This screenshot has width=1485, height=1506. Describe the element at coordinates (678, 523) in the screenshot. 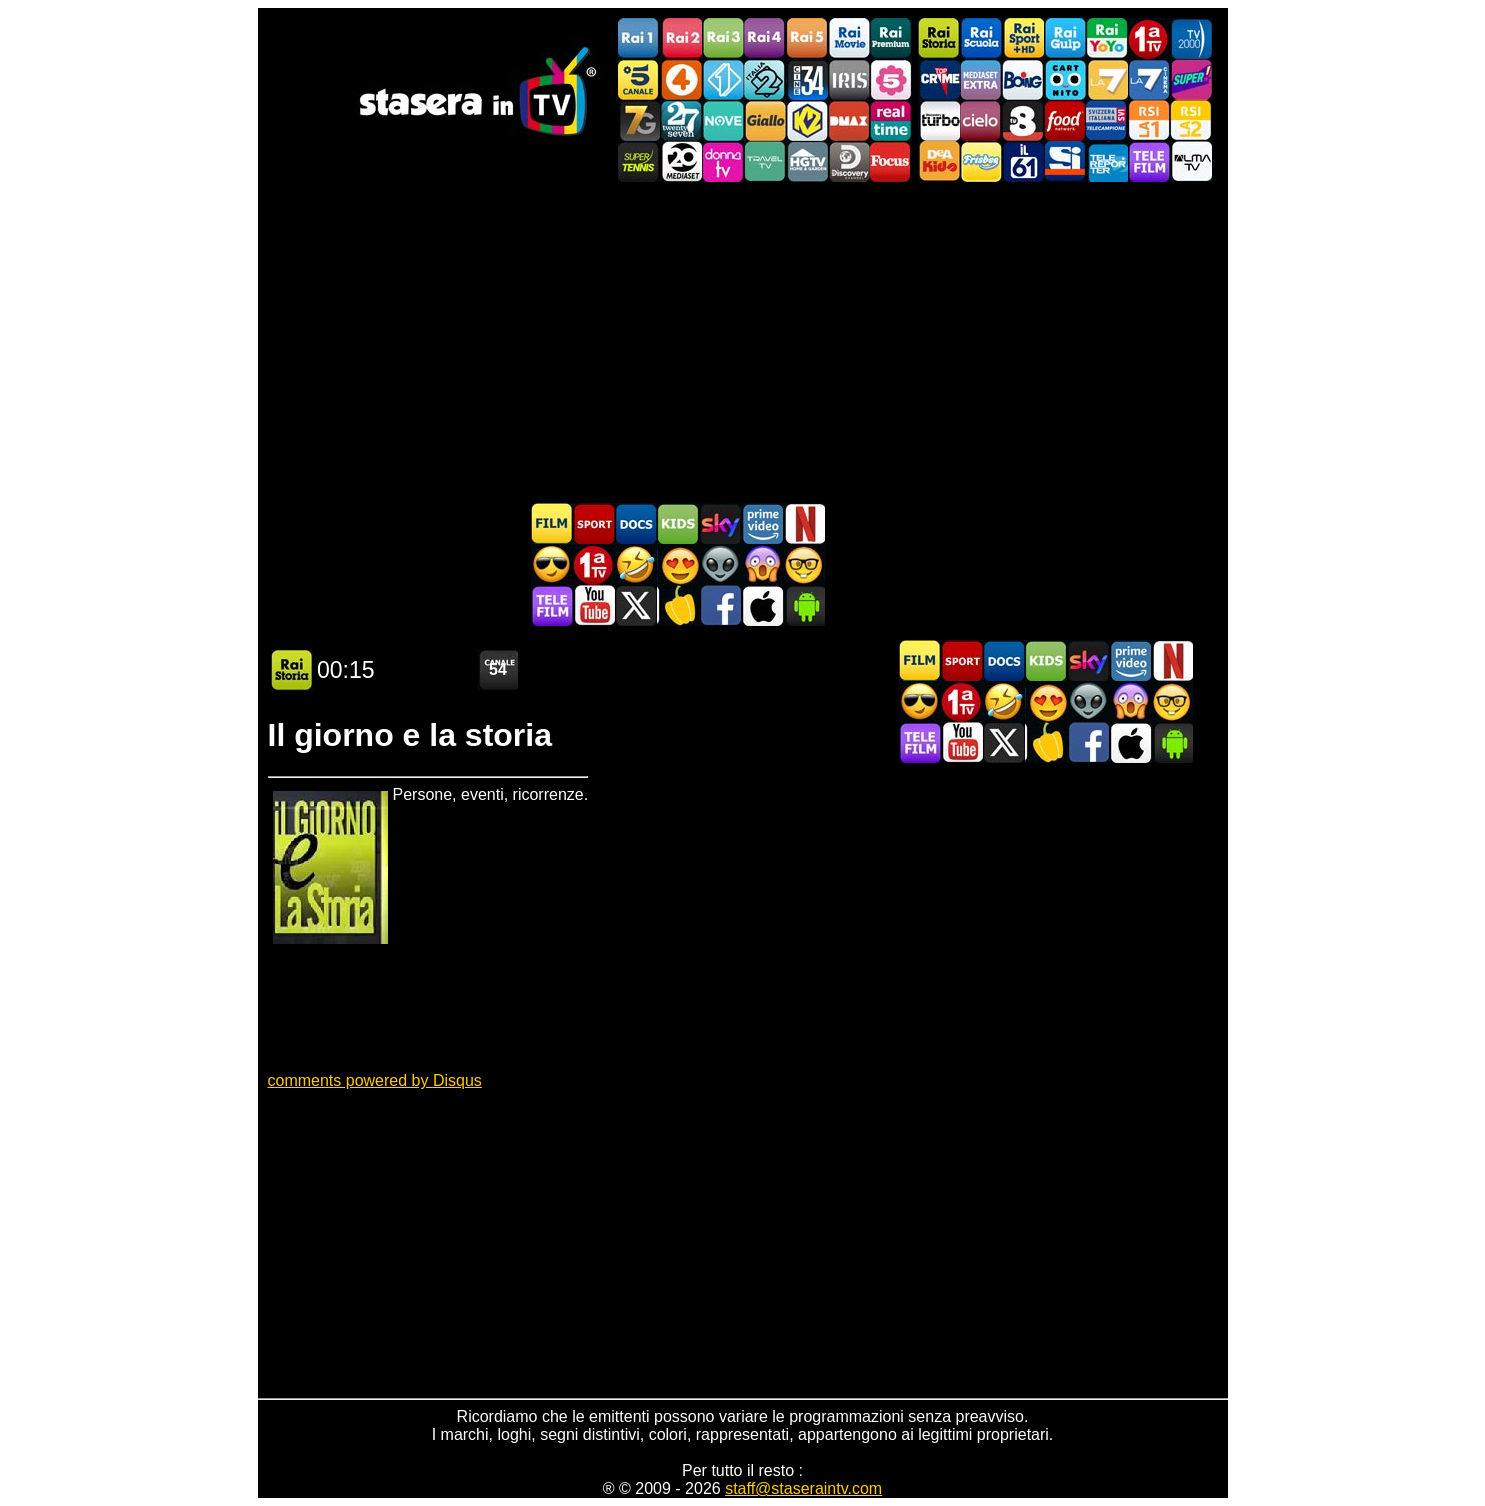

I see `Cartoni Animati` at that location.